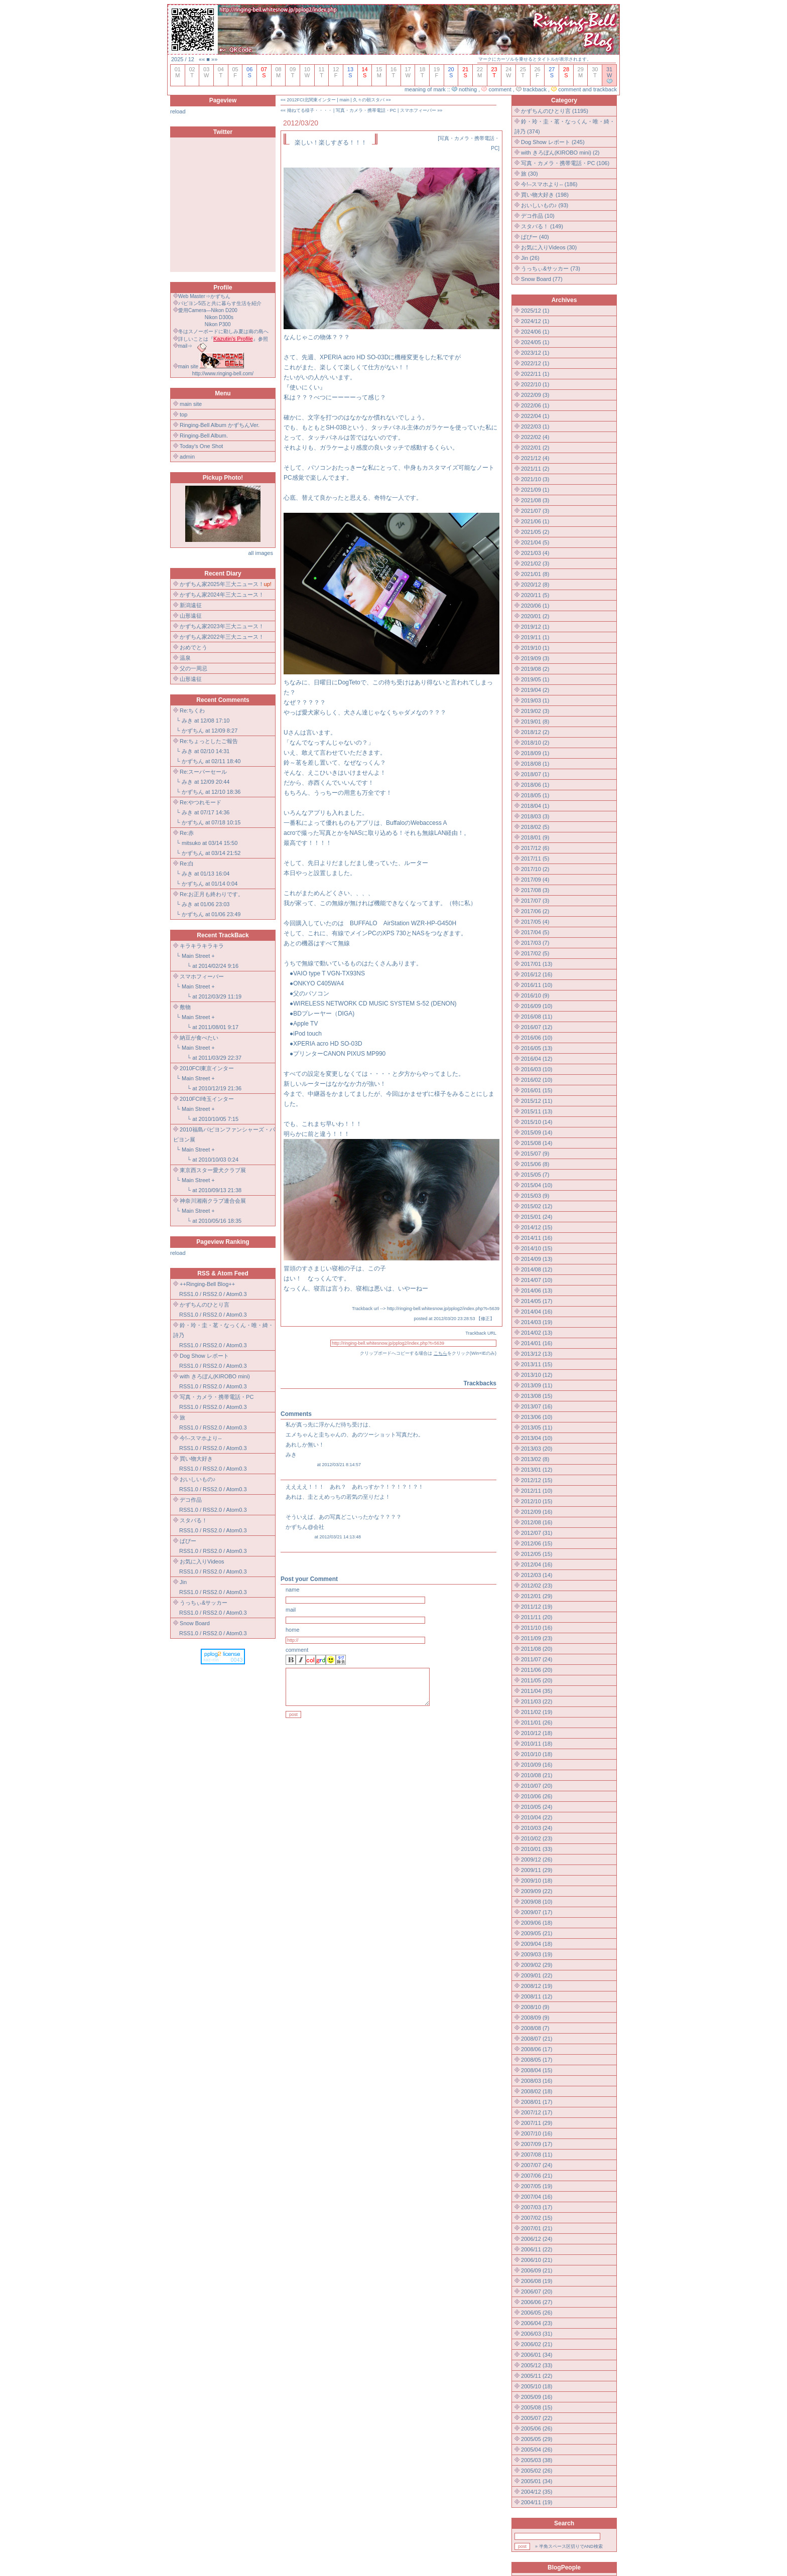  What do you see at coordinates (535, 690) in the screenshot?
I see `2019/04 (2)` at bounding box center [535, 690].